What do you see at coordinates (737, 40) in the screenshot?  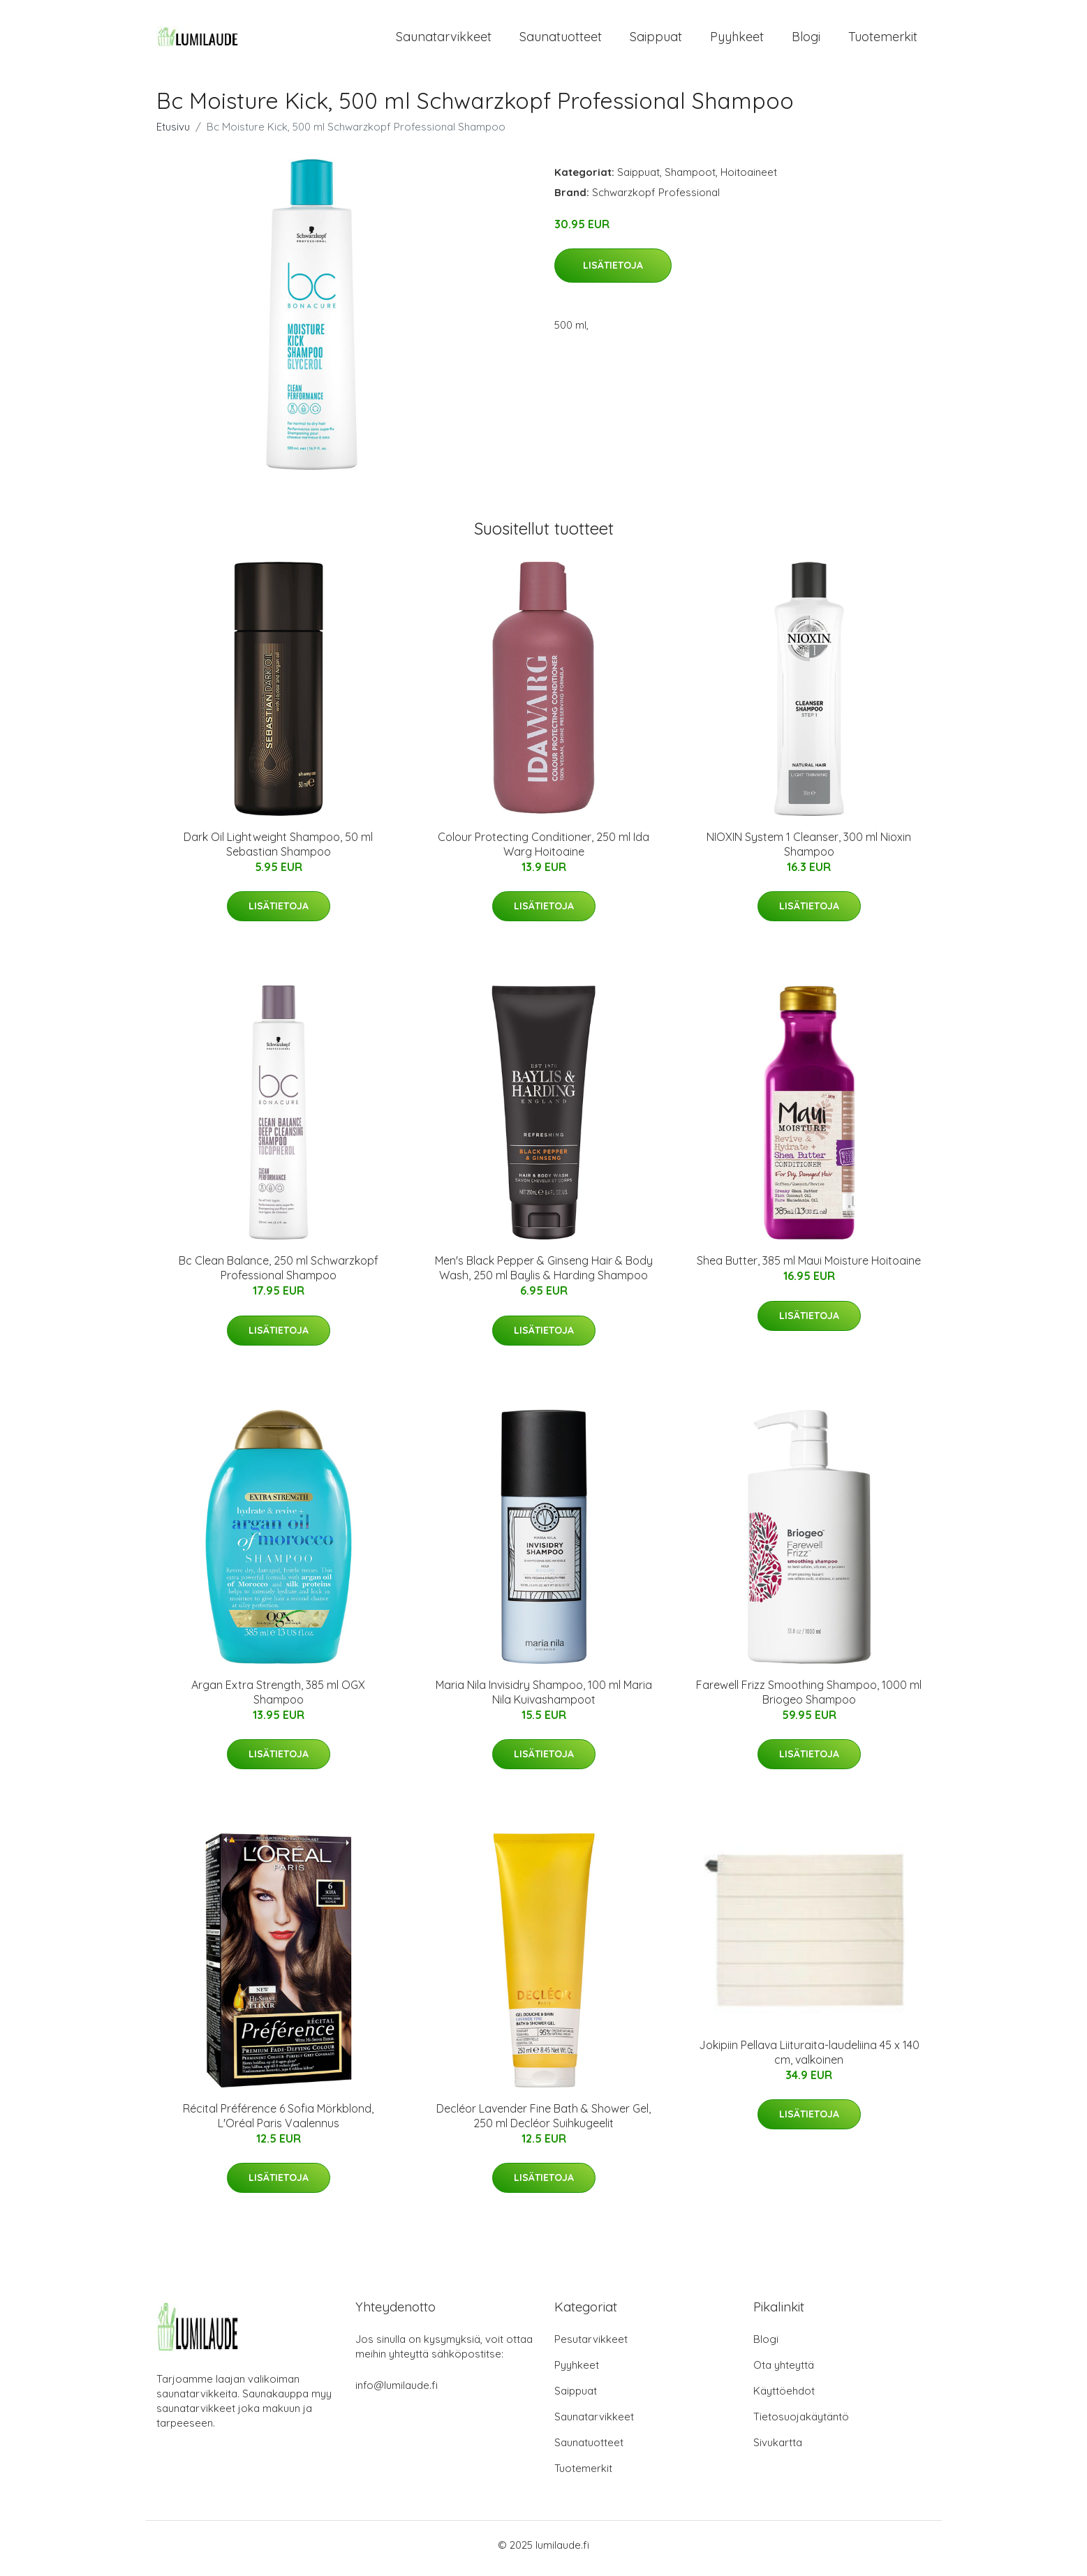 I see `Pyyhkeet` at bounding box center [737, 40].